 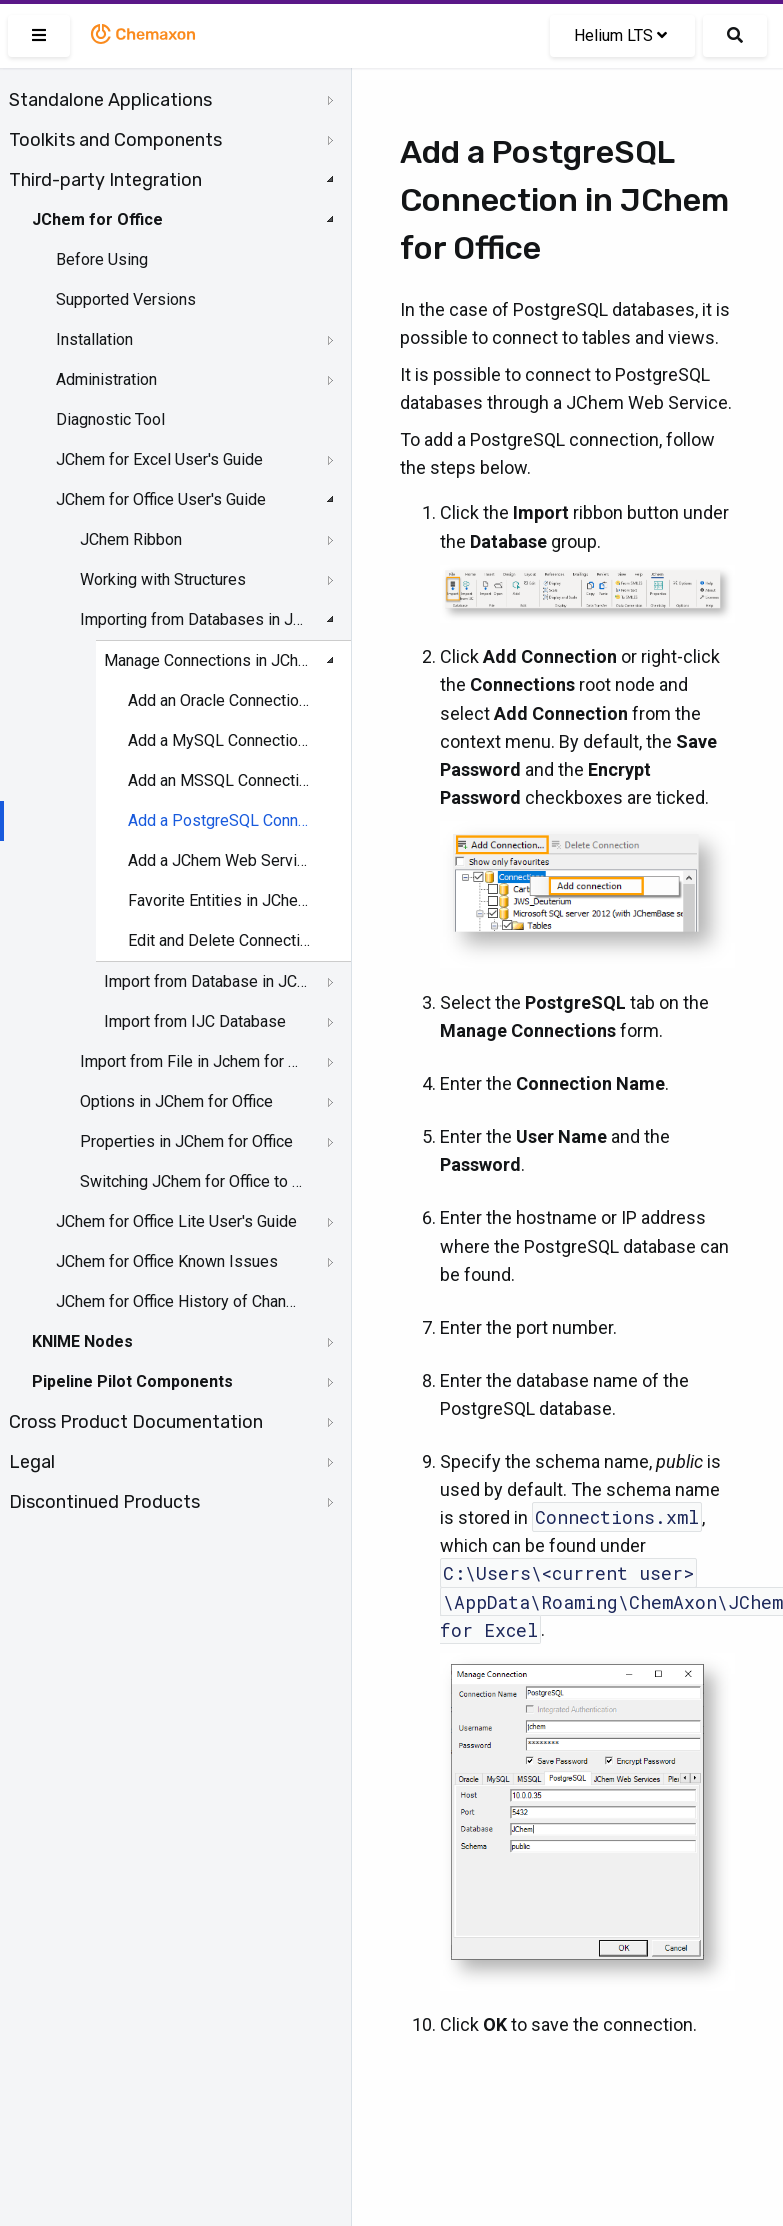 What do you see at coordinates (94, 339) in the screenshot?
I see `Installation` at bounding box center [94, 339].